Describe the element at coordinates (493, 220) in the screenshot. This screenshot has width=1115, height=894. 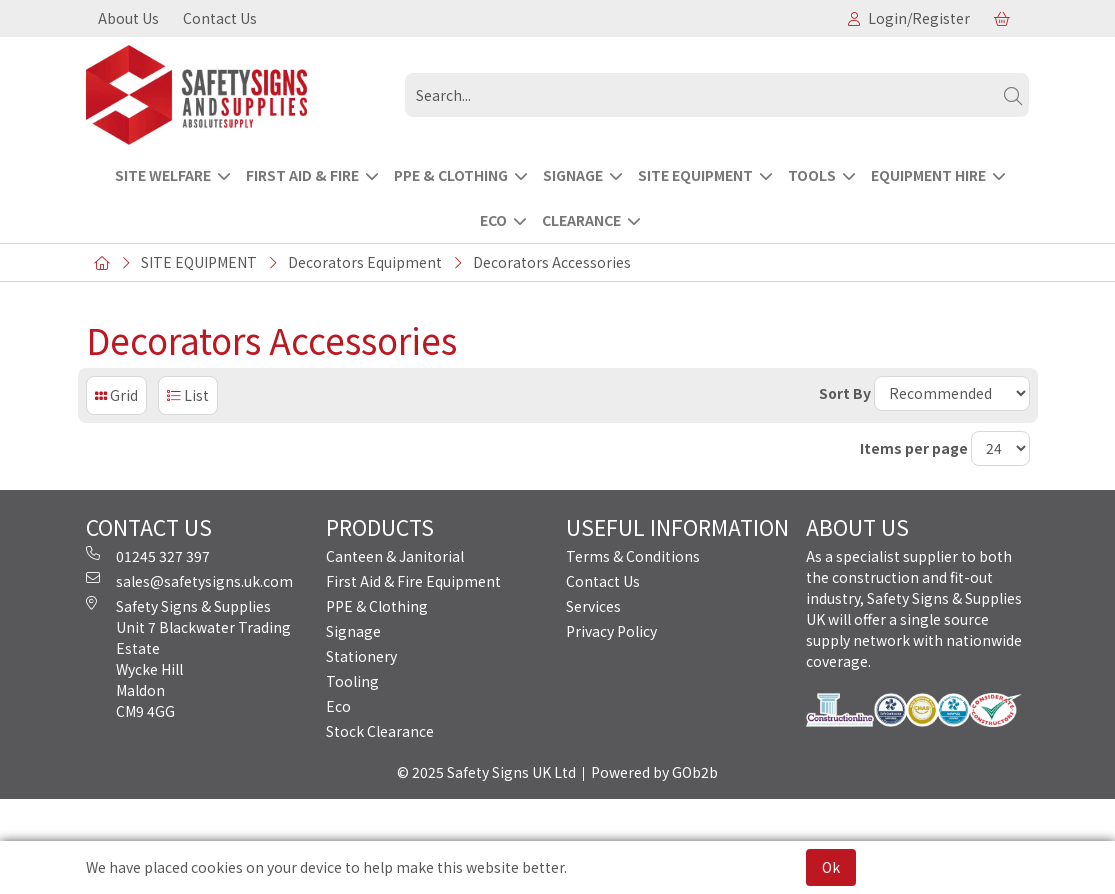
I see `ECO` at that location.